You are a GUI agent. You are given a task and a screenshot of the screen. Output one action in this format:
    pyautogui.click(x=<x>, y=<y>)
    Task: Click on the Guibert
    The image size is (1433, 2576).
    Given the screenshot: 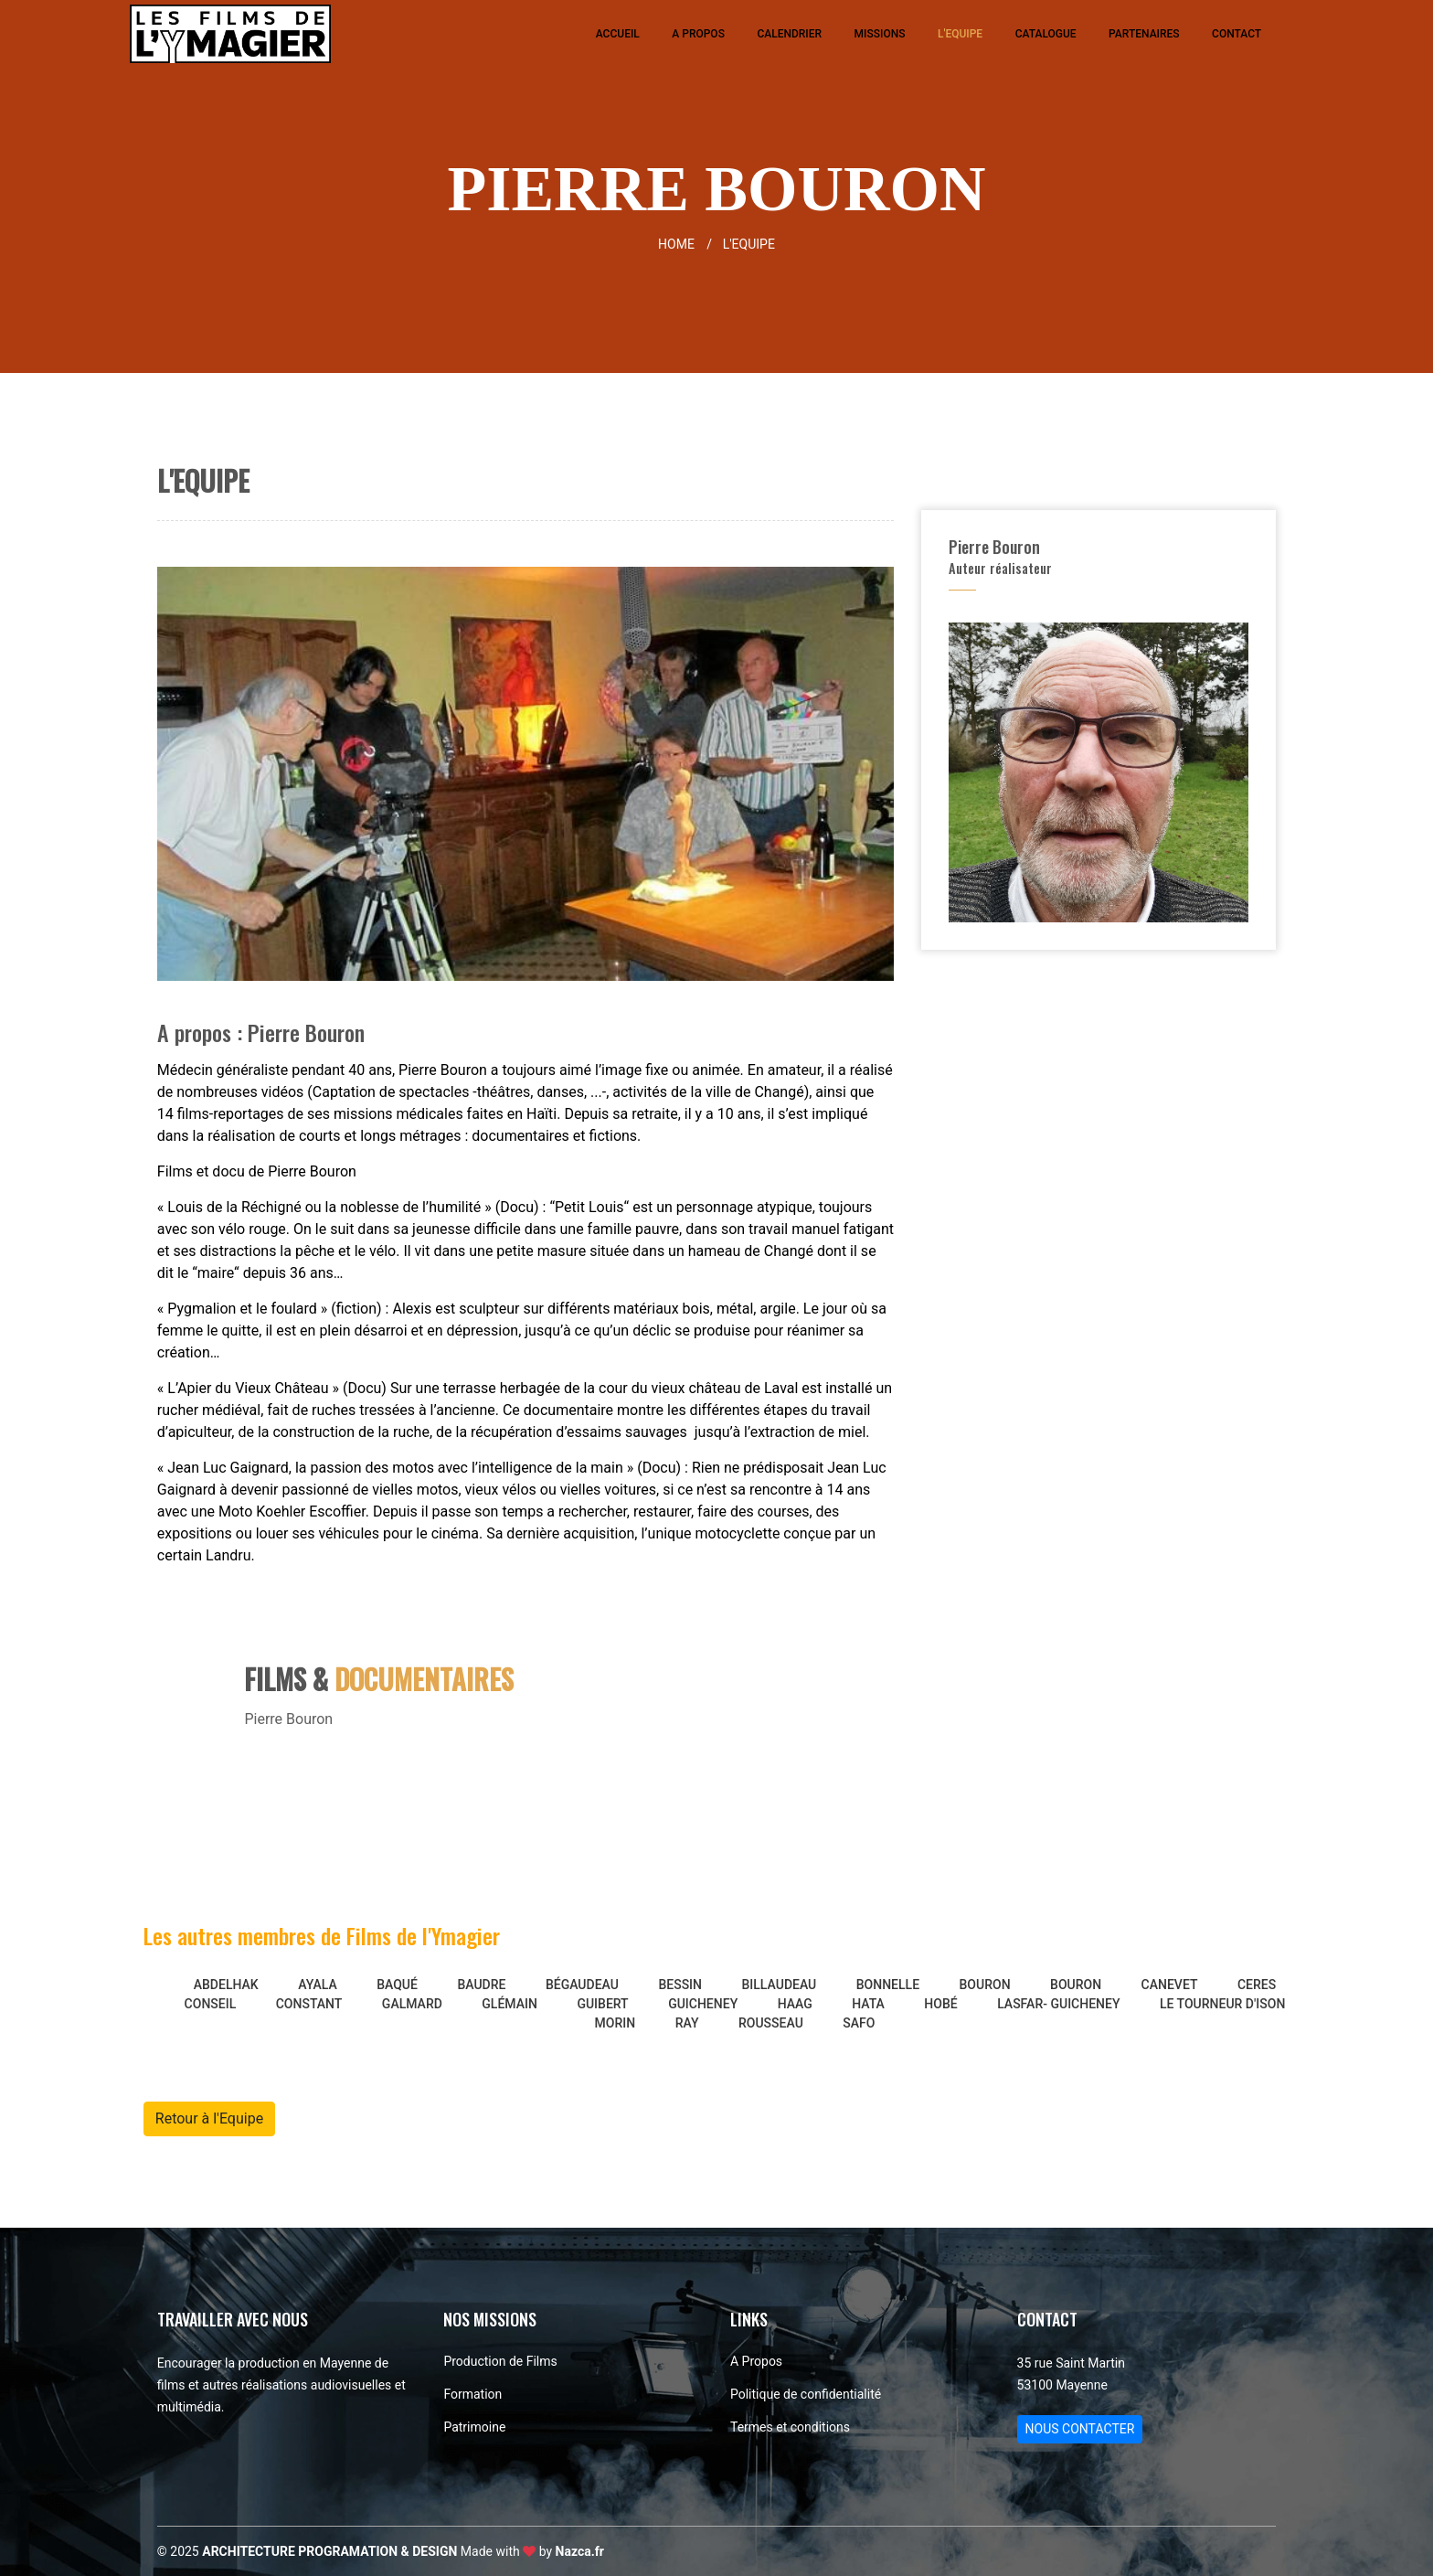 What is the action you would take?
    pyautogui.click(x=602, y=2003)
    